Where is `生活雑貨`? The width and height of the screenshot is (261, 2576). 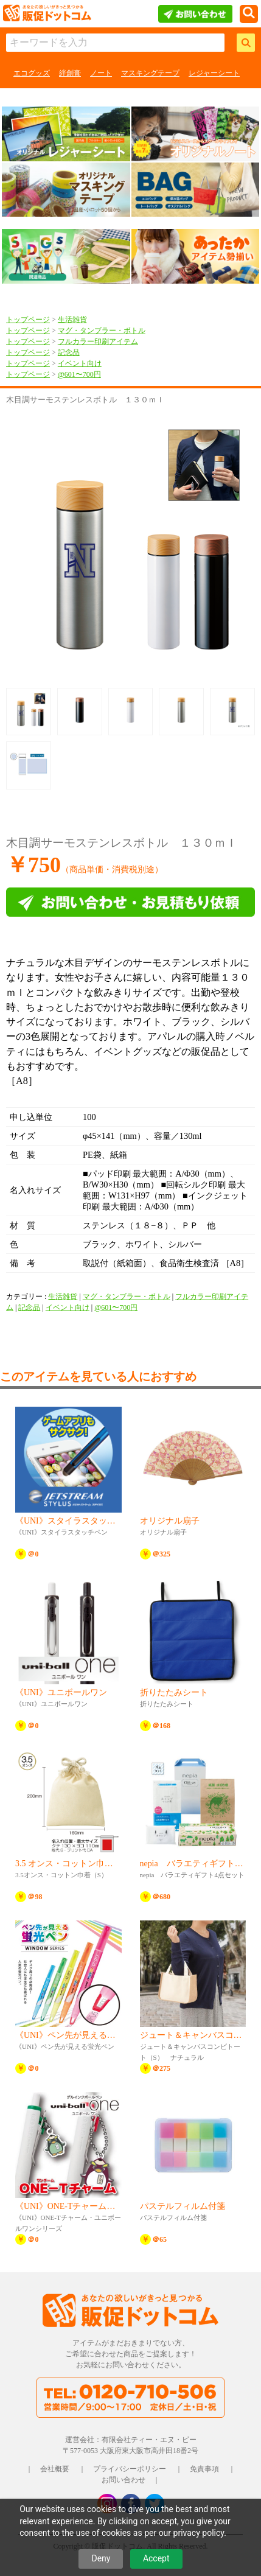
生活雑貨 is located at coordinates (72, 319).